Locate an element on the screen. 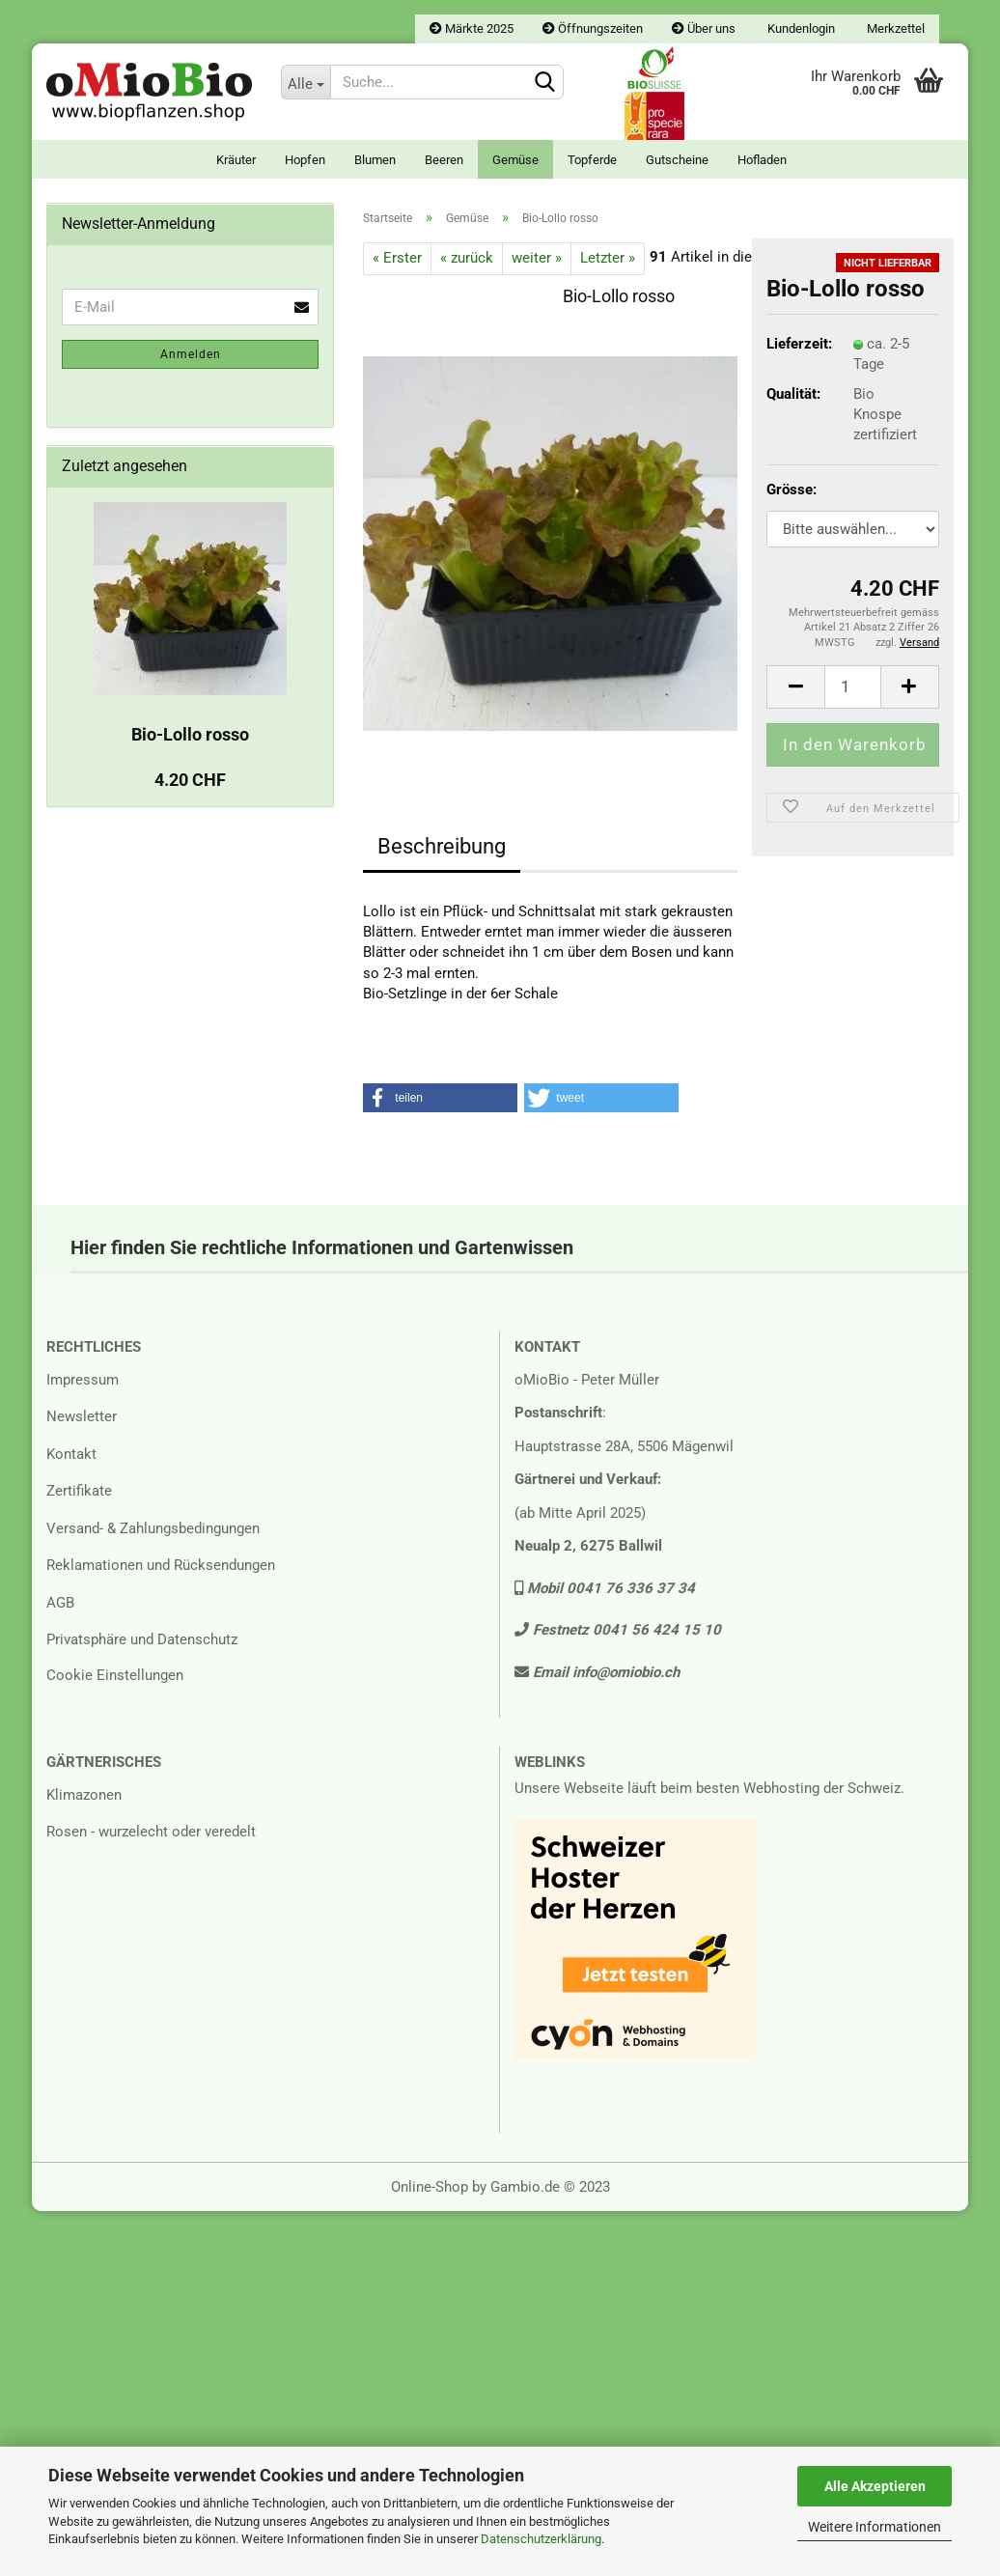 The height and width of the screenshot is (2576, 1000). Anmelden is located at coordinates (190, 354).